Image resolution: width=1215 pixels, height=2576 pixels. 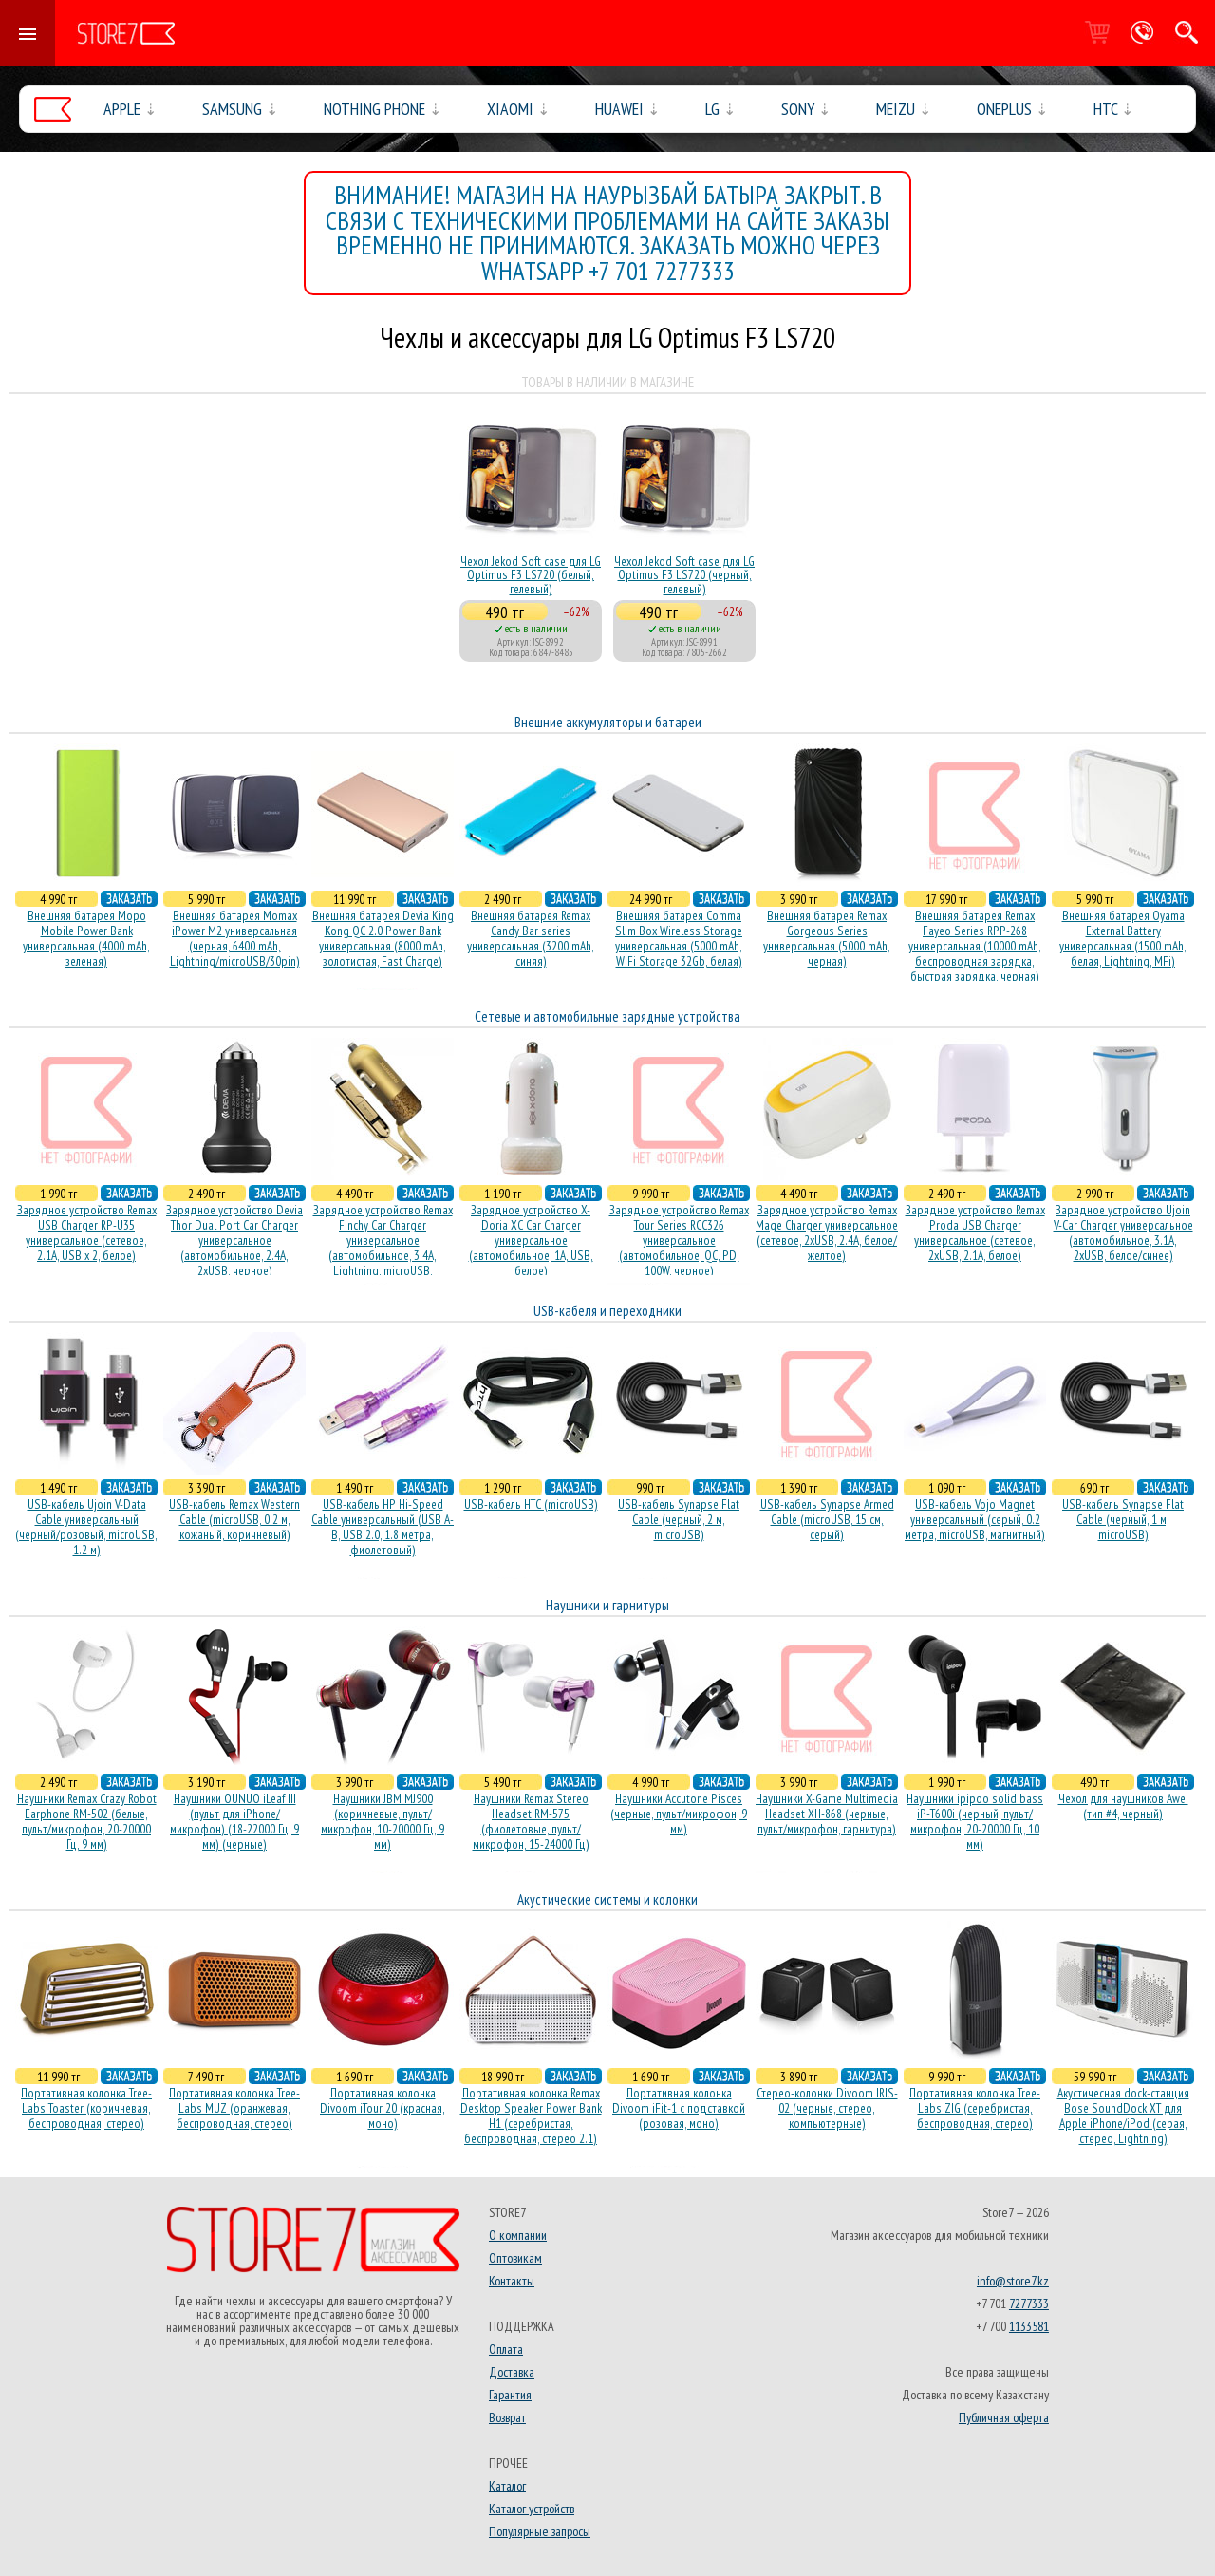 I want to click on Портативная колонка Remax Desktop Speaker Power Bank H1 (серебристая, беcпроводная, стерео 2.1), so click(x=531, y=2115).